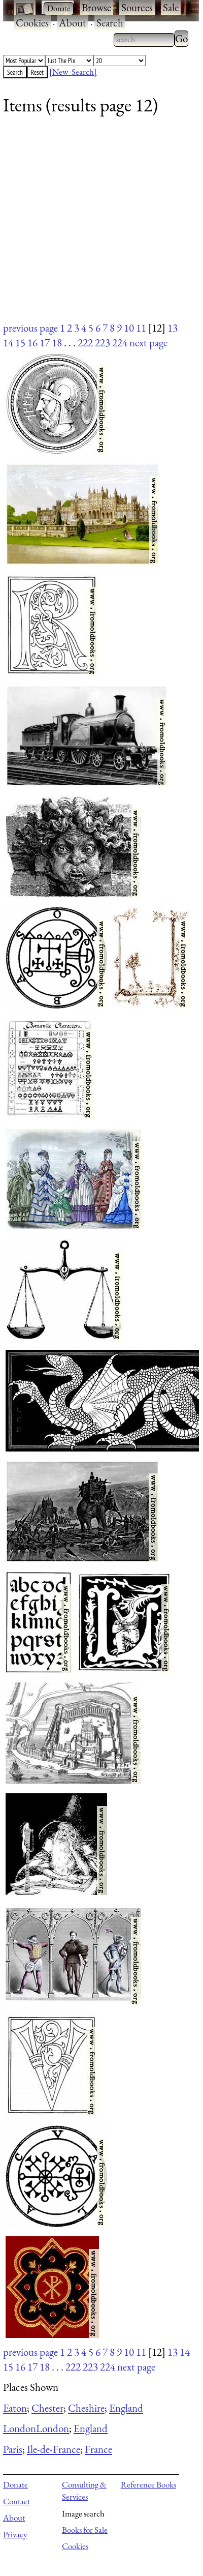 This screenshot has height=2576, width=203. Describe the element at coordinates (98, 2449) in the screenshot. I see `France` at that location.